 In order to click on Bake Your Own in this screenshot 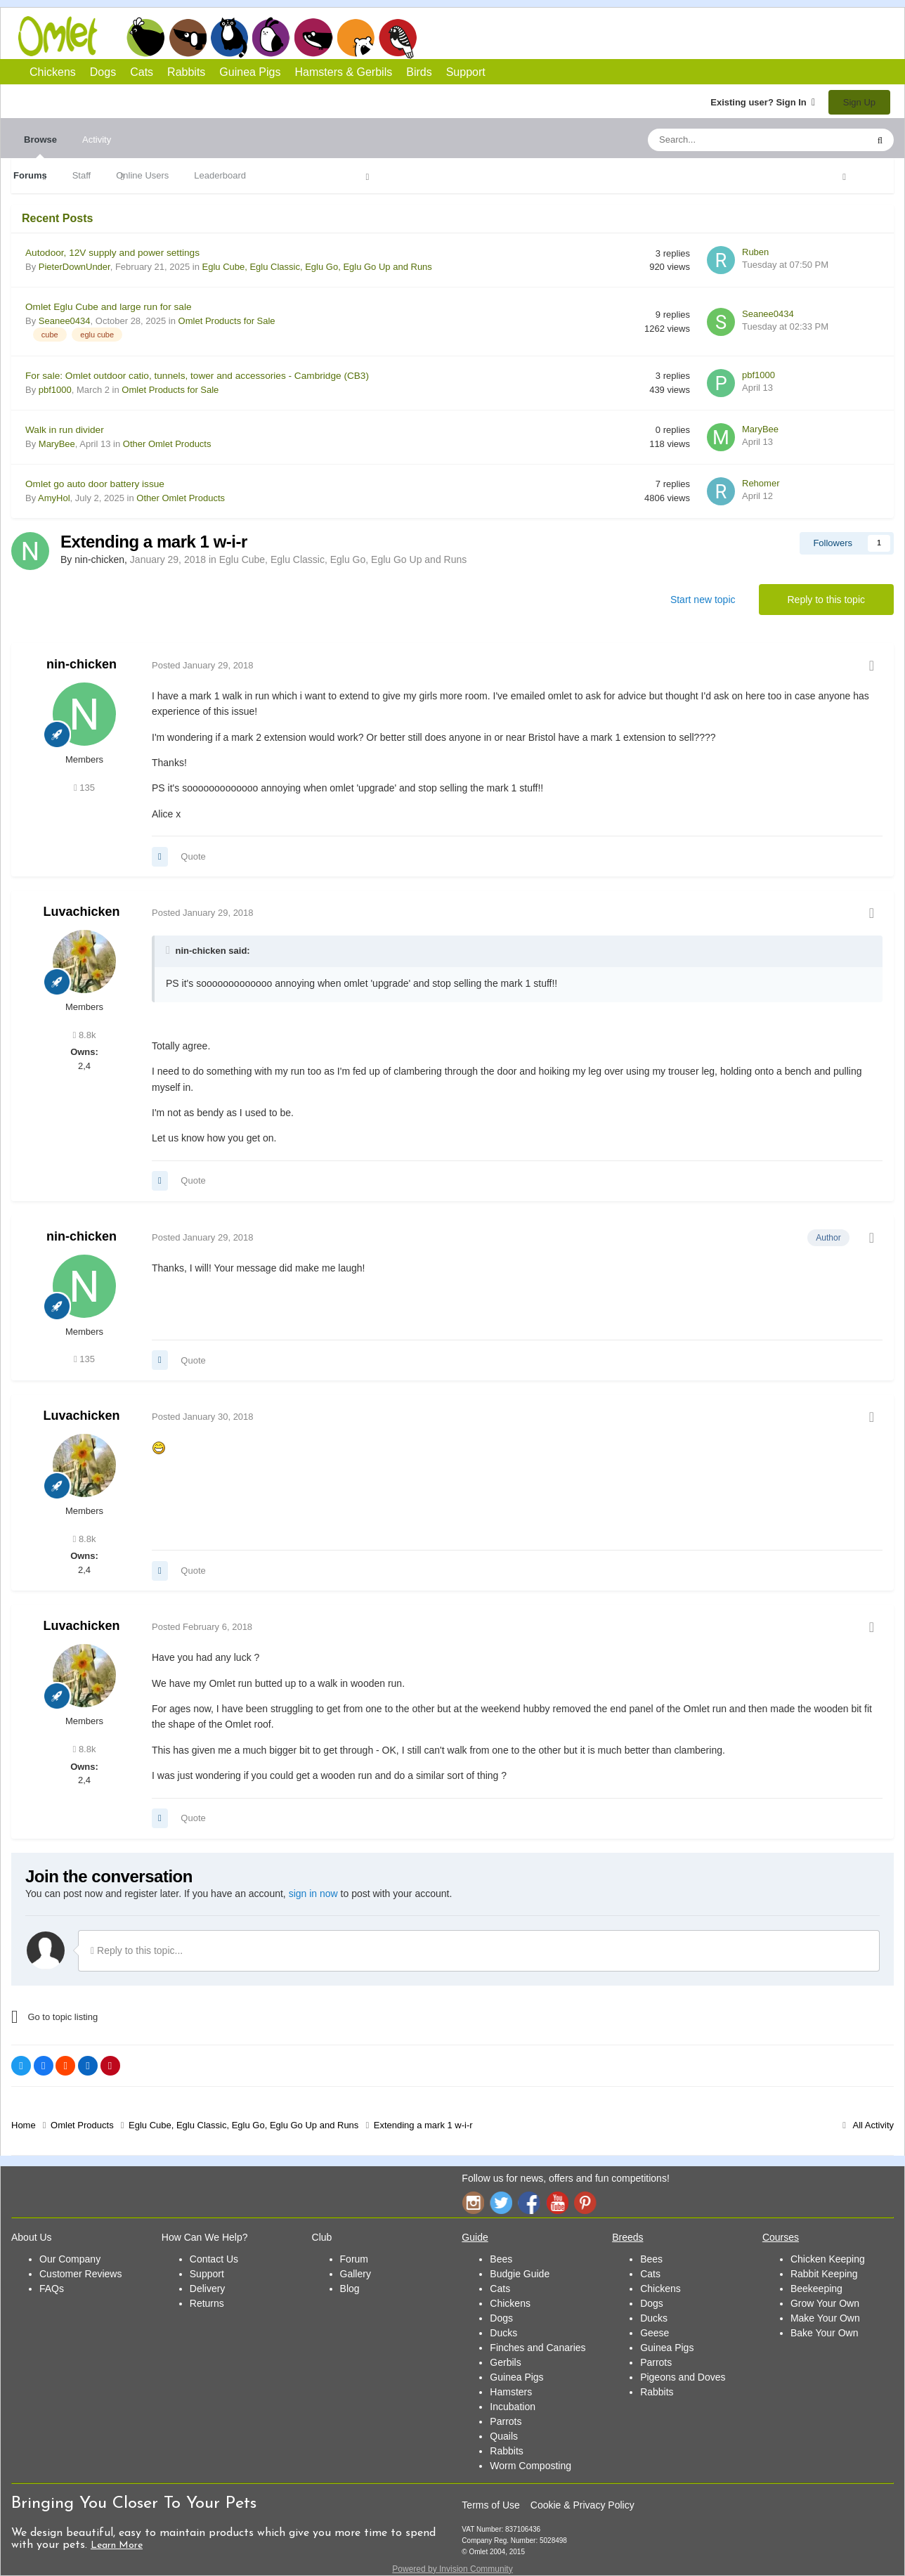, I will do `click(824, 2332)`.